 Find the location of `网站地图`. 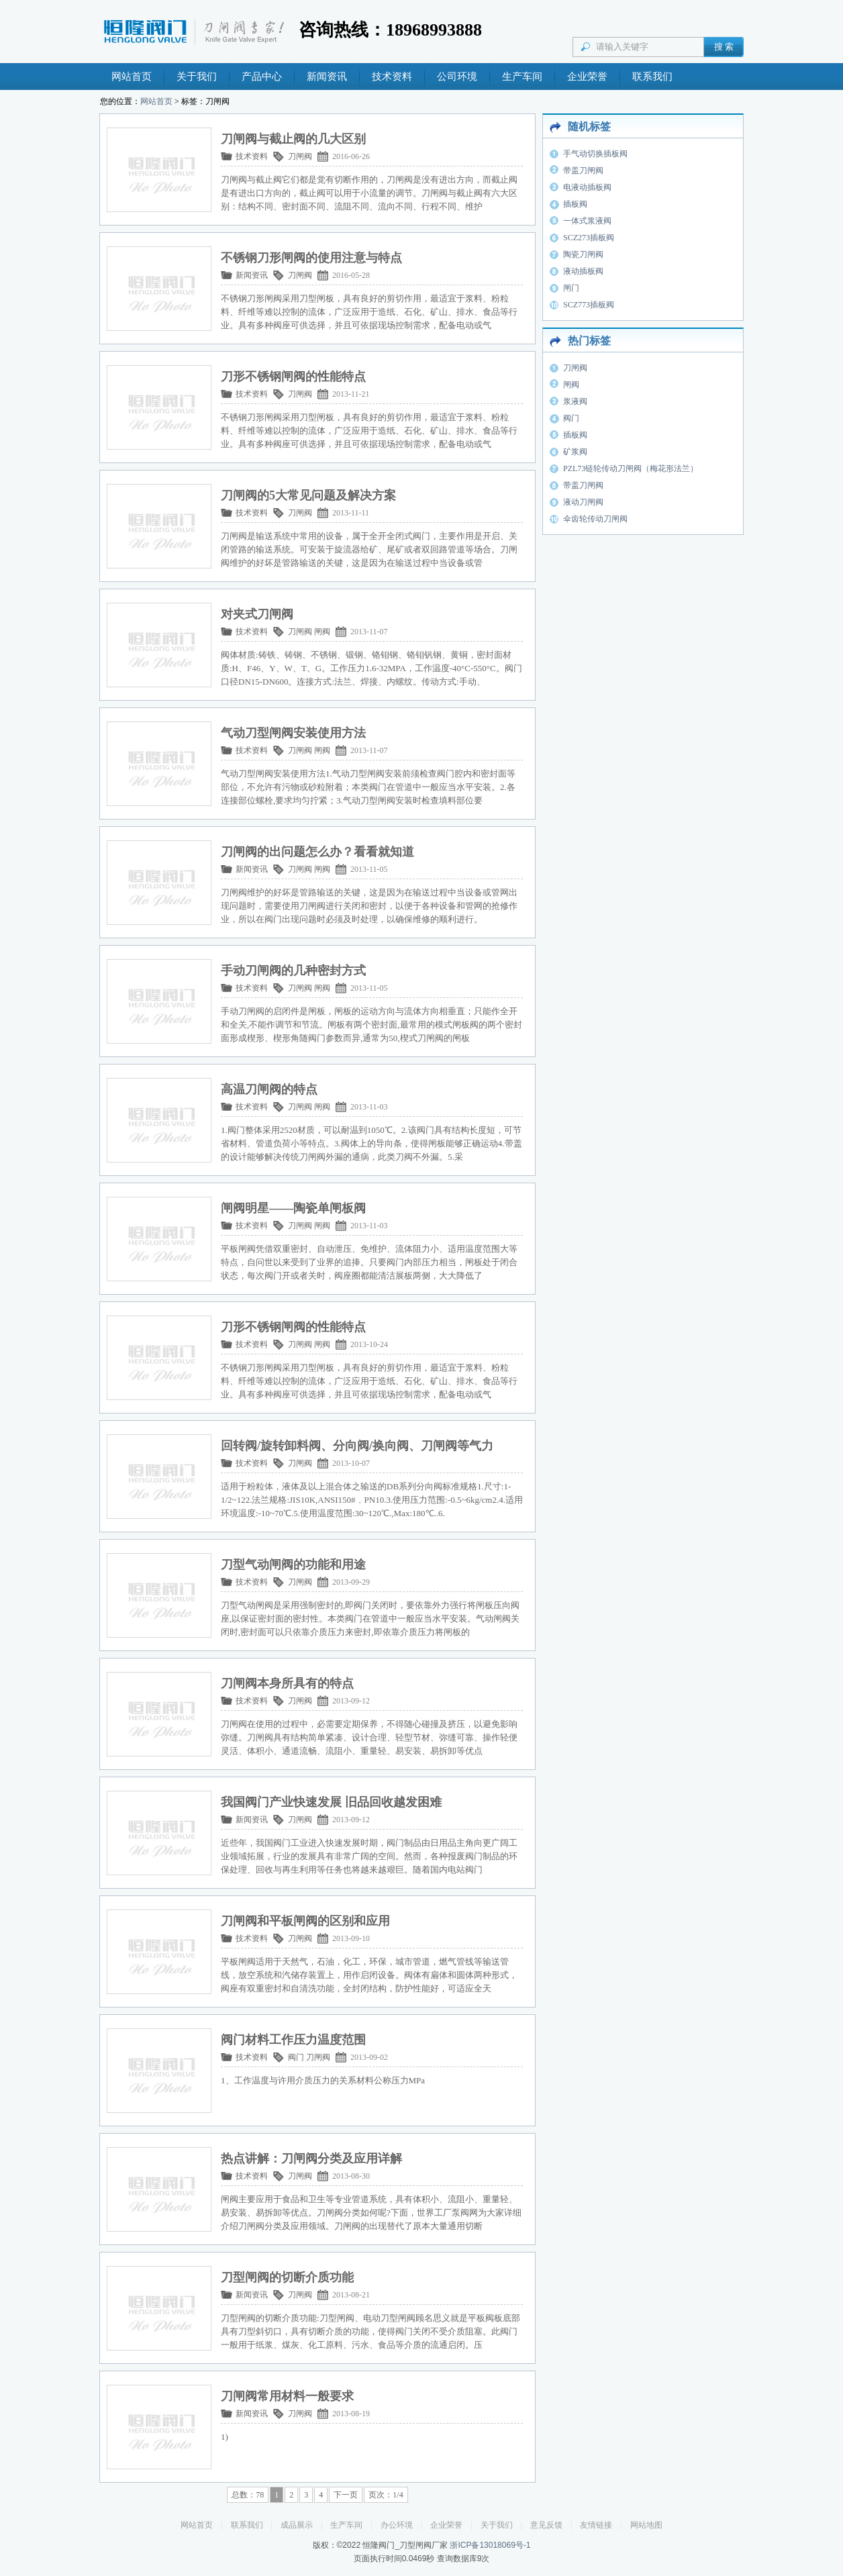

网站地图 is located at coordinates (646, 2525).